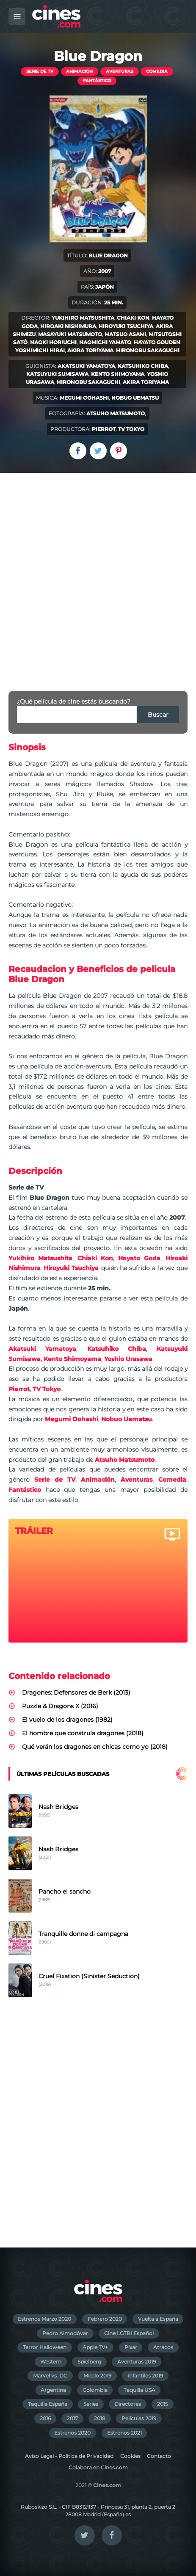 This screenshot has width=196, height=2576. Describe the element at coordinates (89, 2361) in the screenshot. I see `Spielberg` at that location.